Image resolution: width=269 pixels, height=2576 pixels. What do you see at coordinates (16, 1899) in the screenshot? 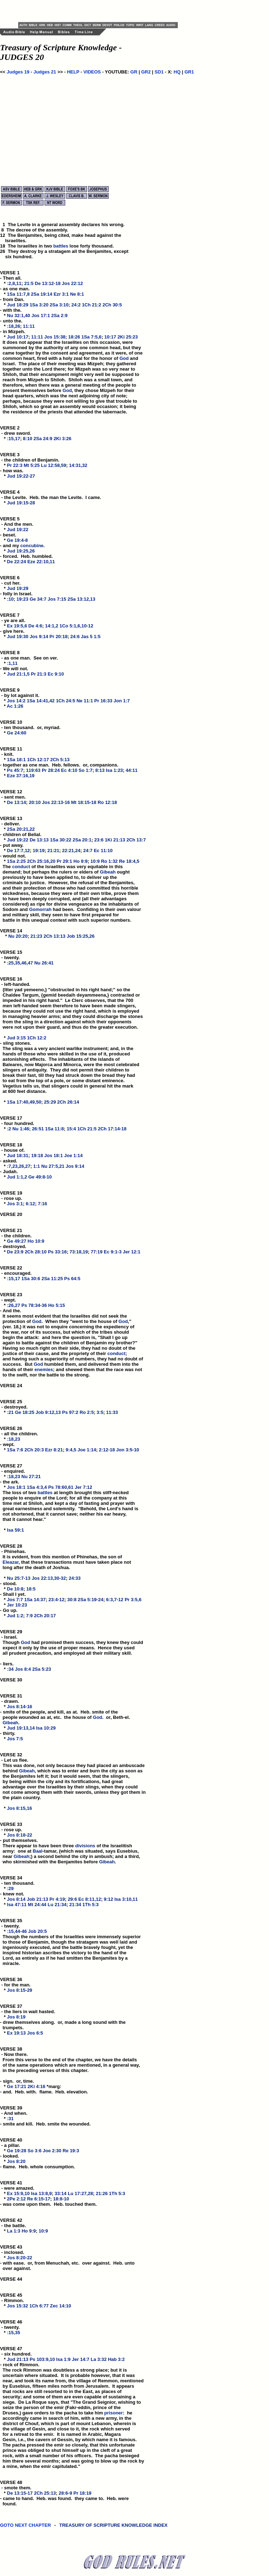
I see `Jos 8:14` at bounding box center [16, 1899].